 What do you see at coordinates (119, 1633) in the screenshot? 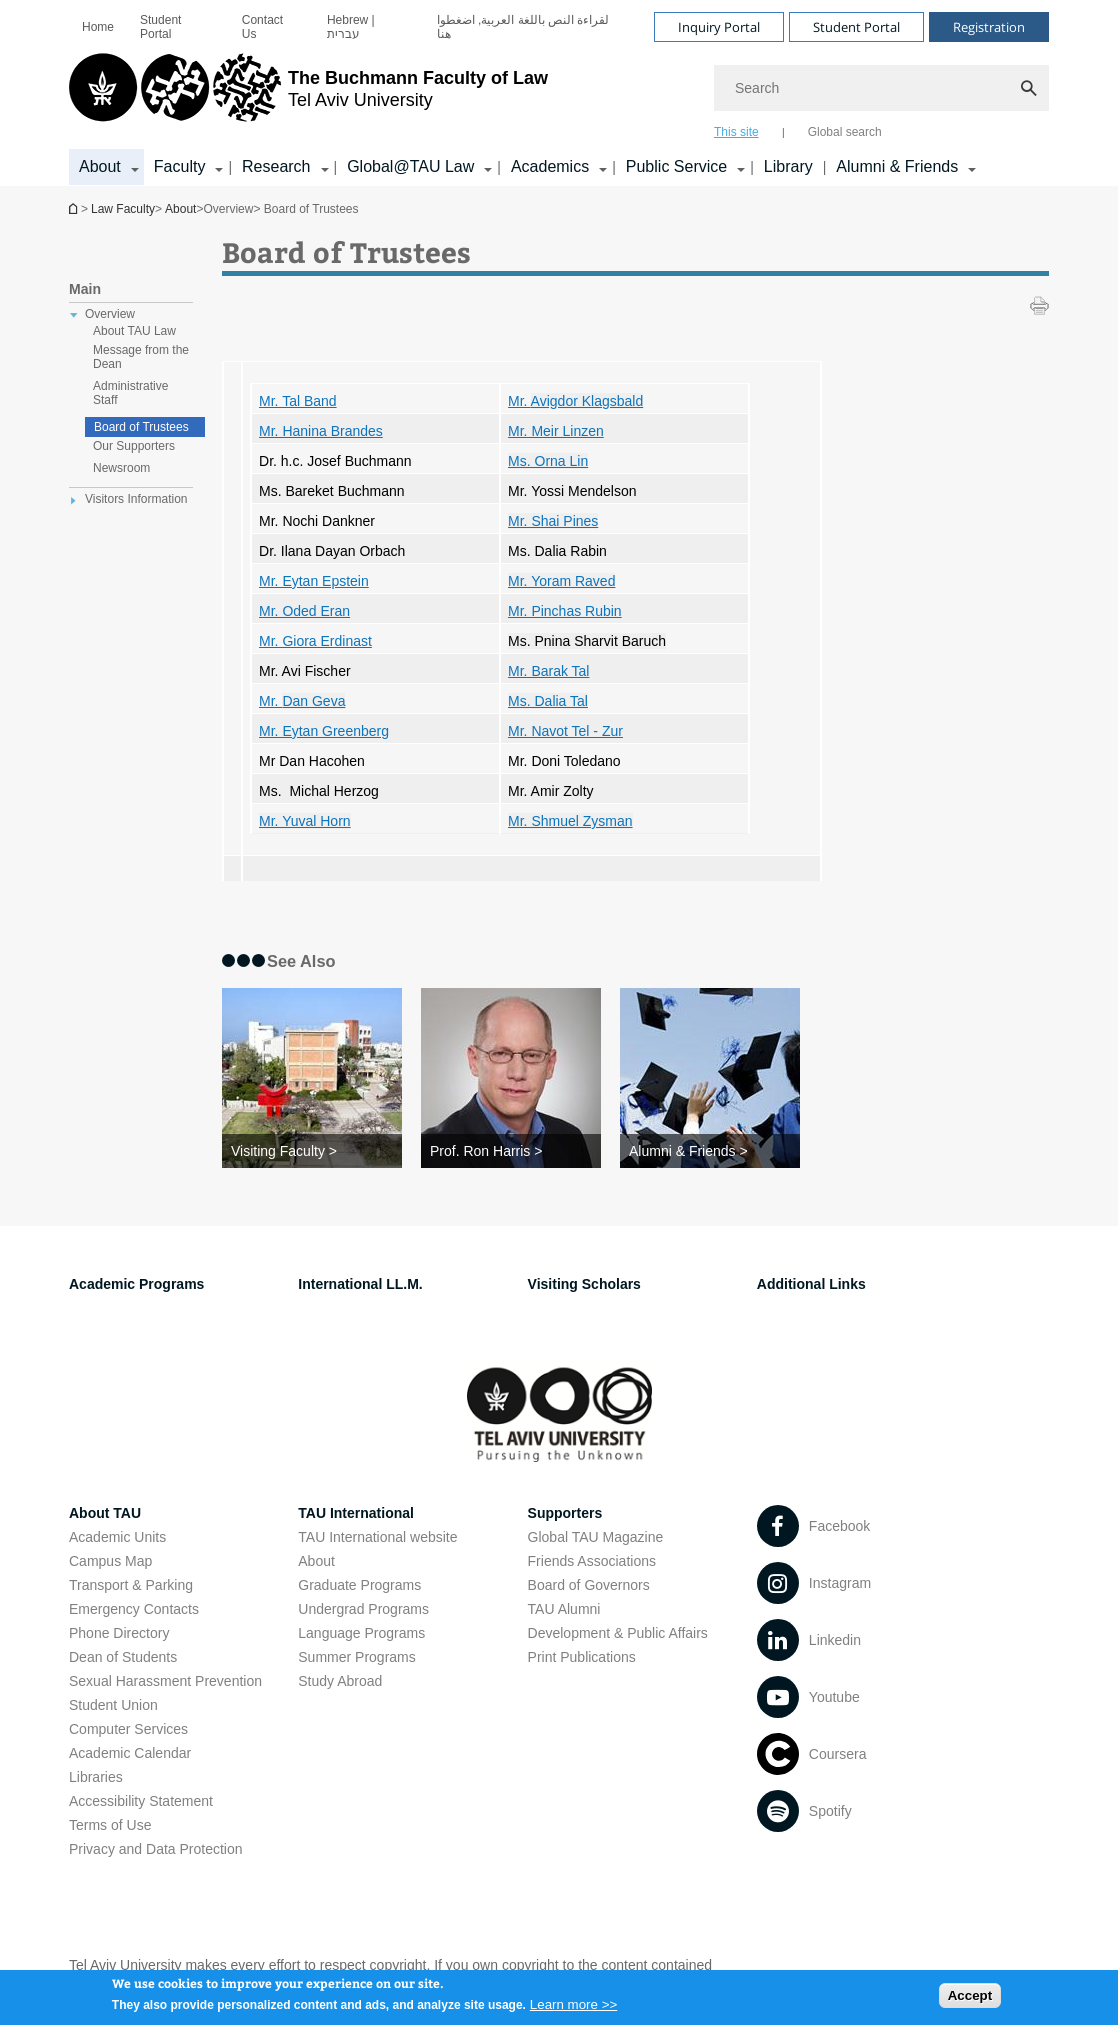
I see `Phone Directory [Phone Directory open in new window]` at bounding box center [119, 1633].